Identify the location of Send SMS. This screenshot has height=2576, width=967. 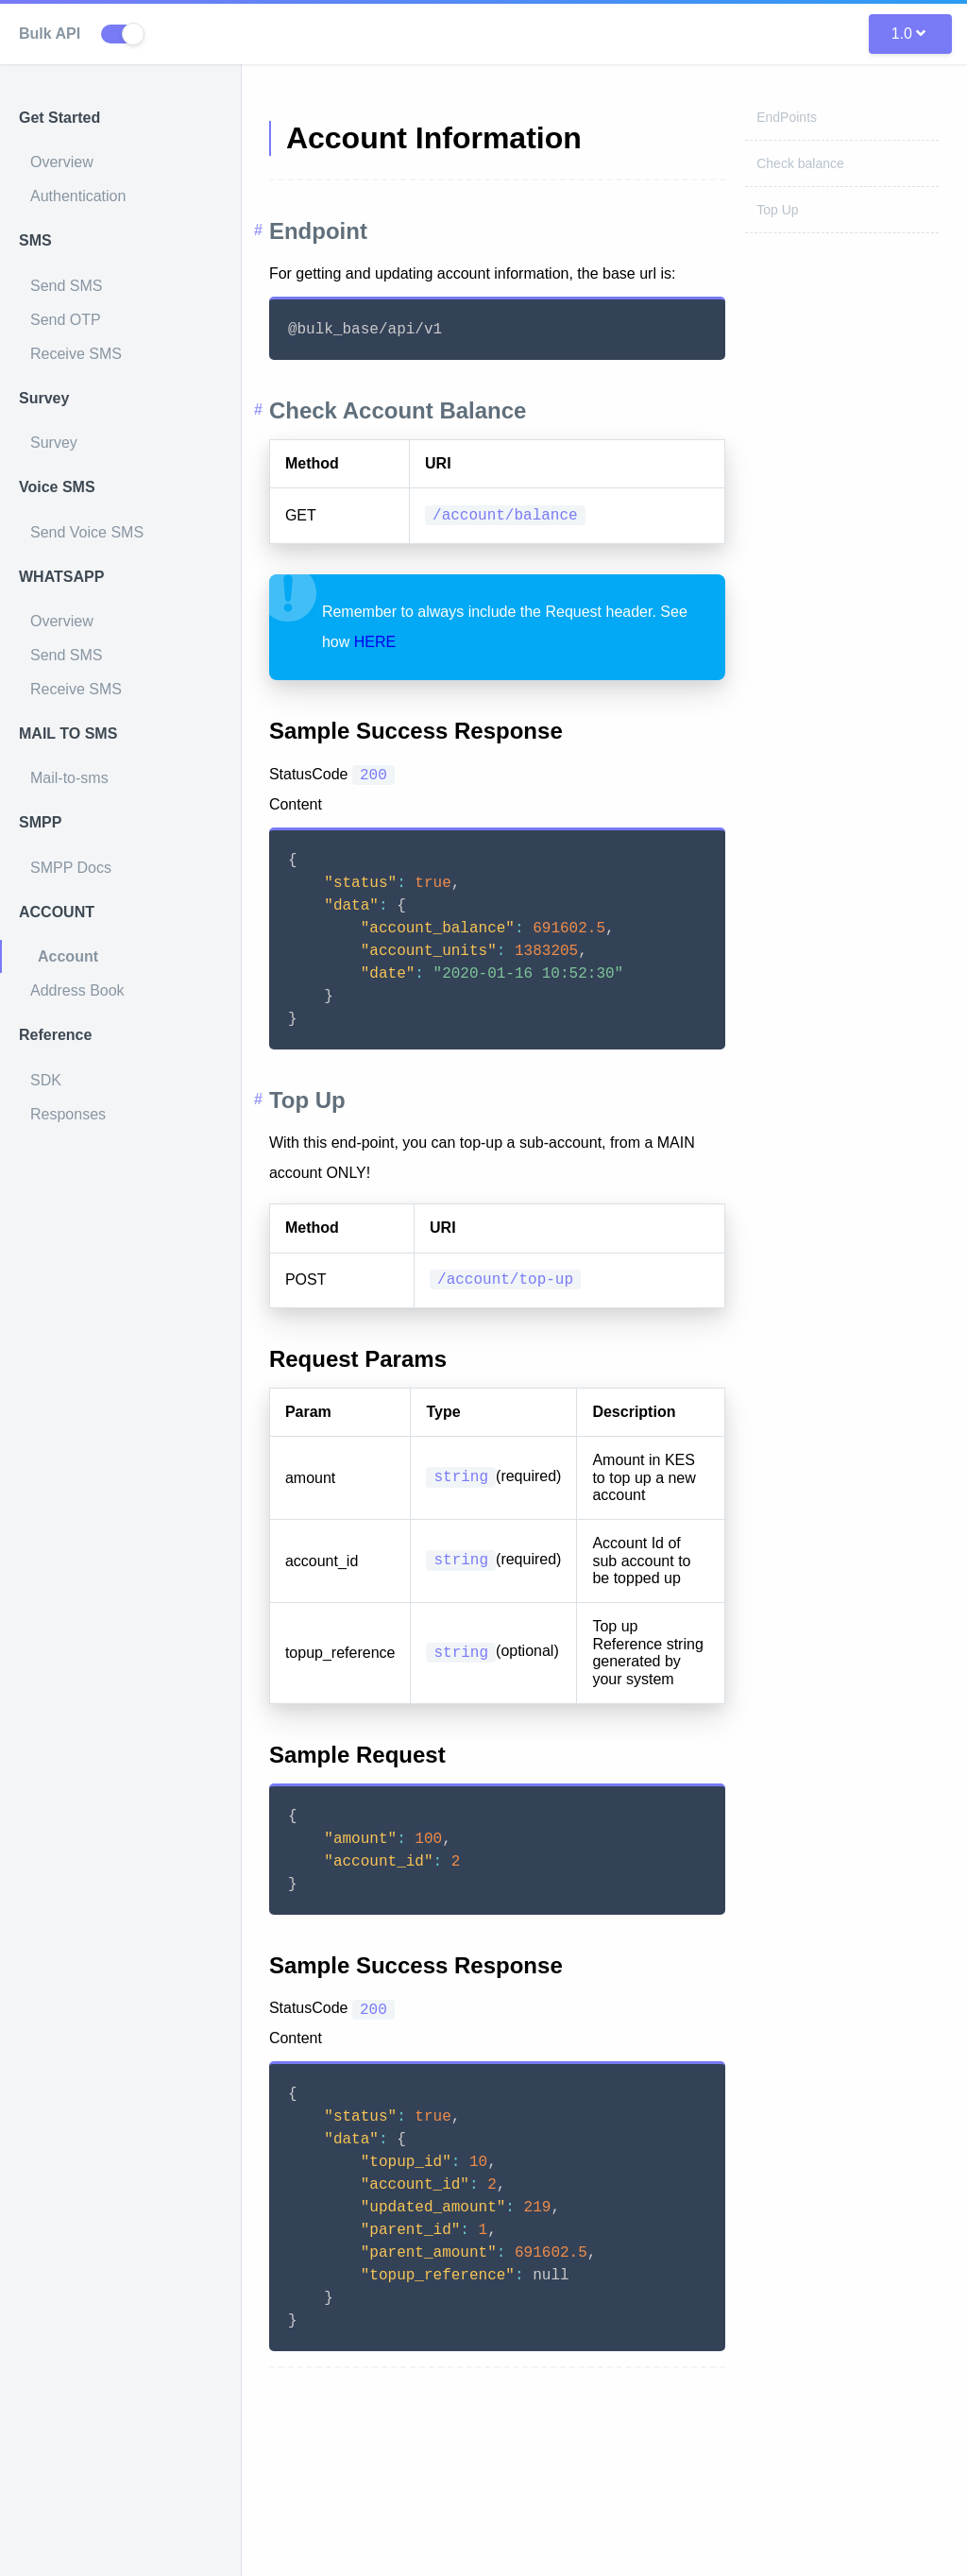
(66, 286).